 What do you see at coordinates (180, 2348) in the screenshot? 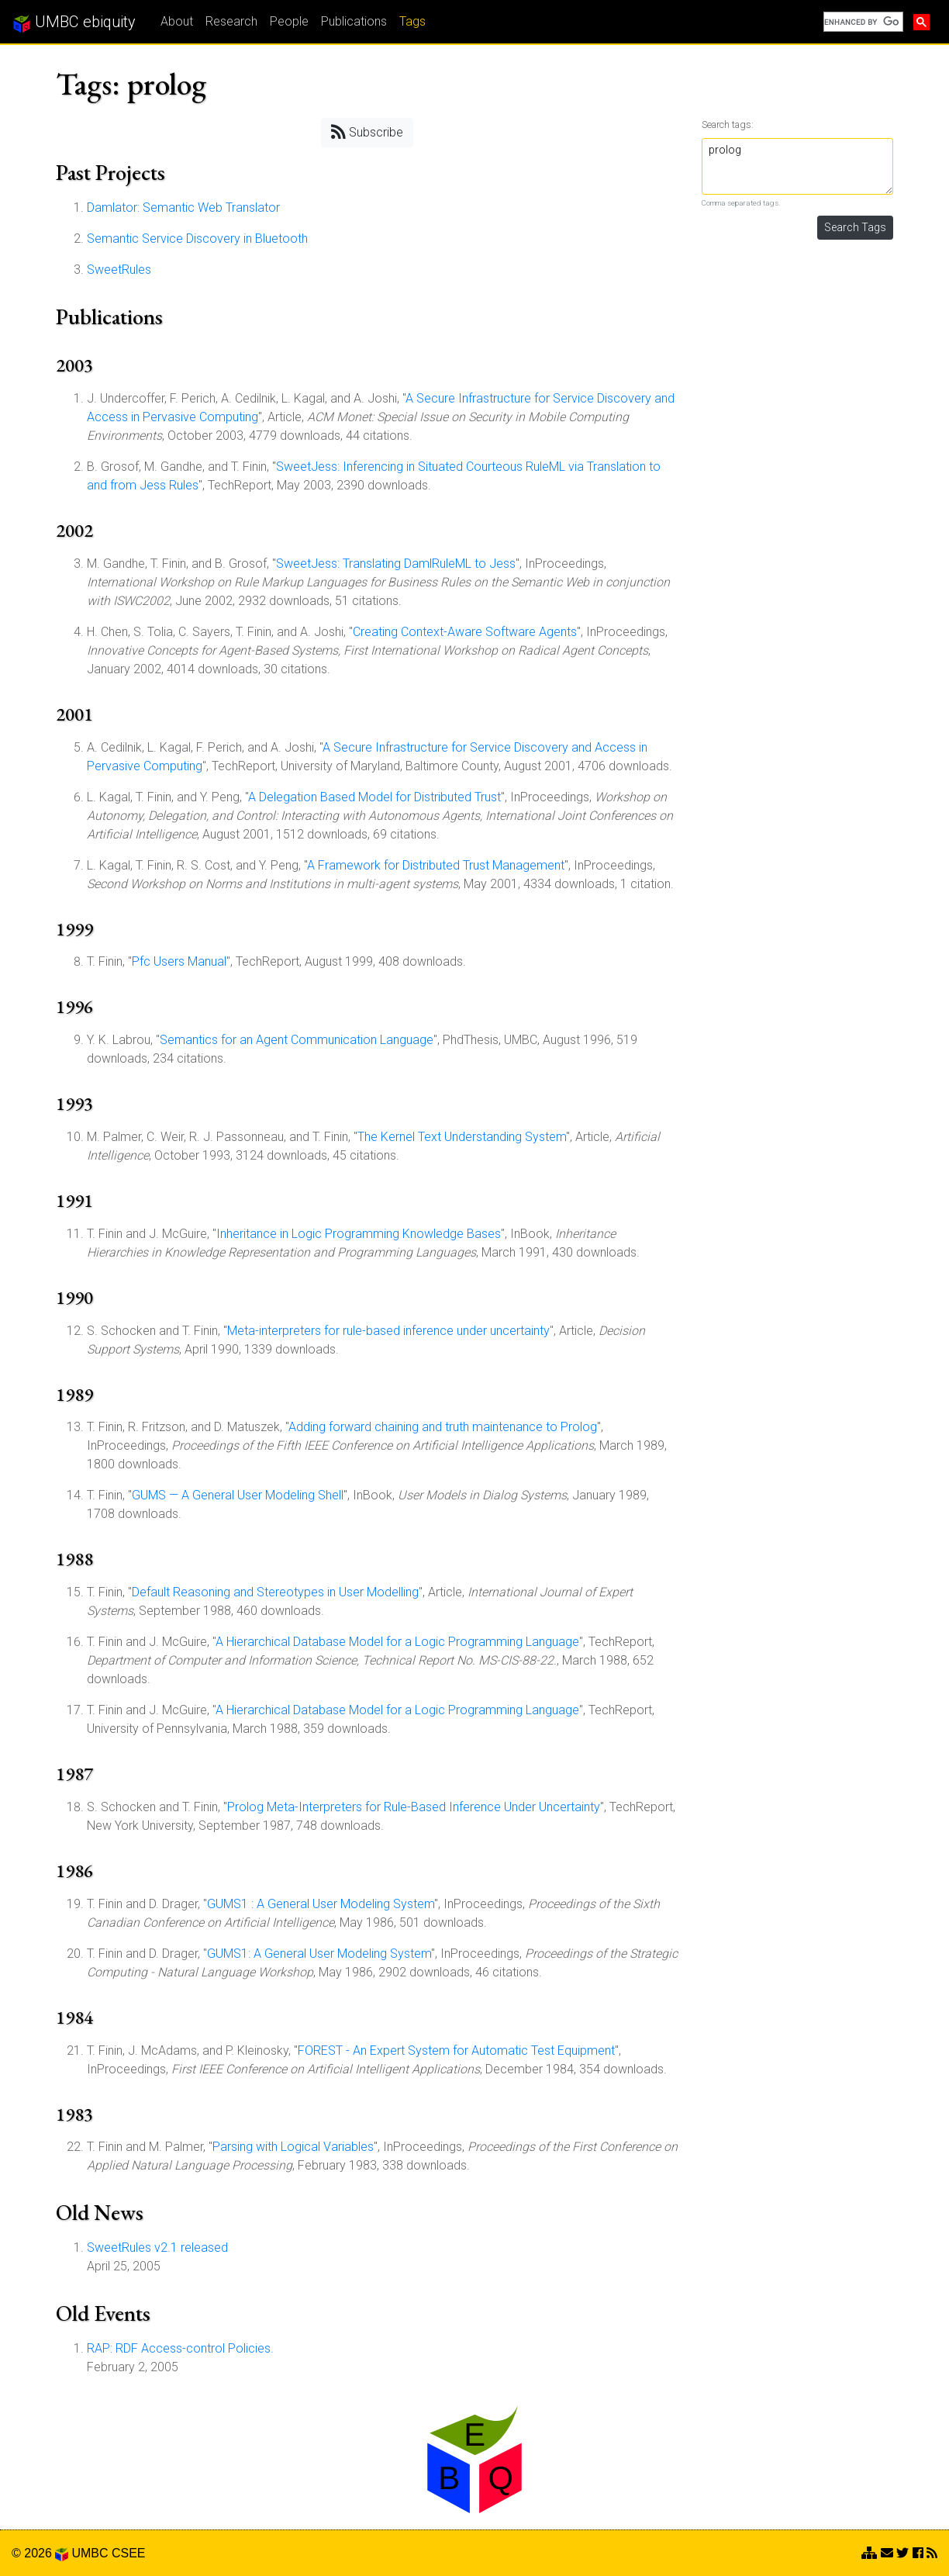
I see `RAP: RDF Access-control Policies.` at bounding box center [180, 2348].